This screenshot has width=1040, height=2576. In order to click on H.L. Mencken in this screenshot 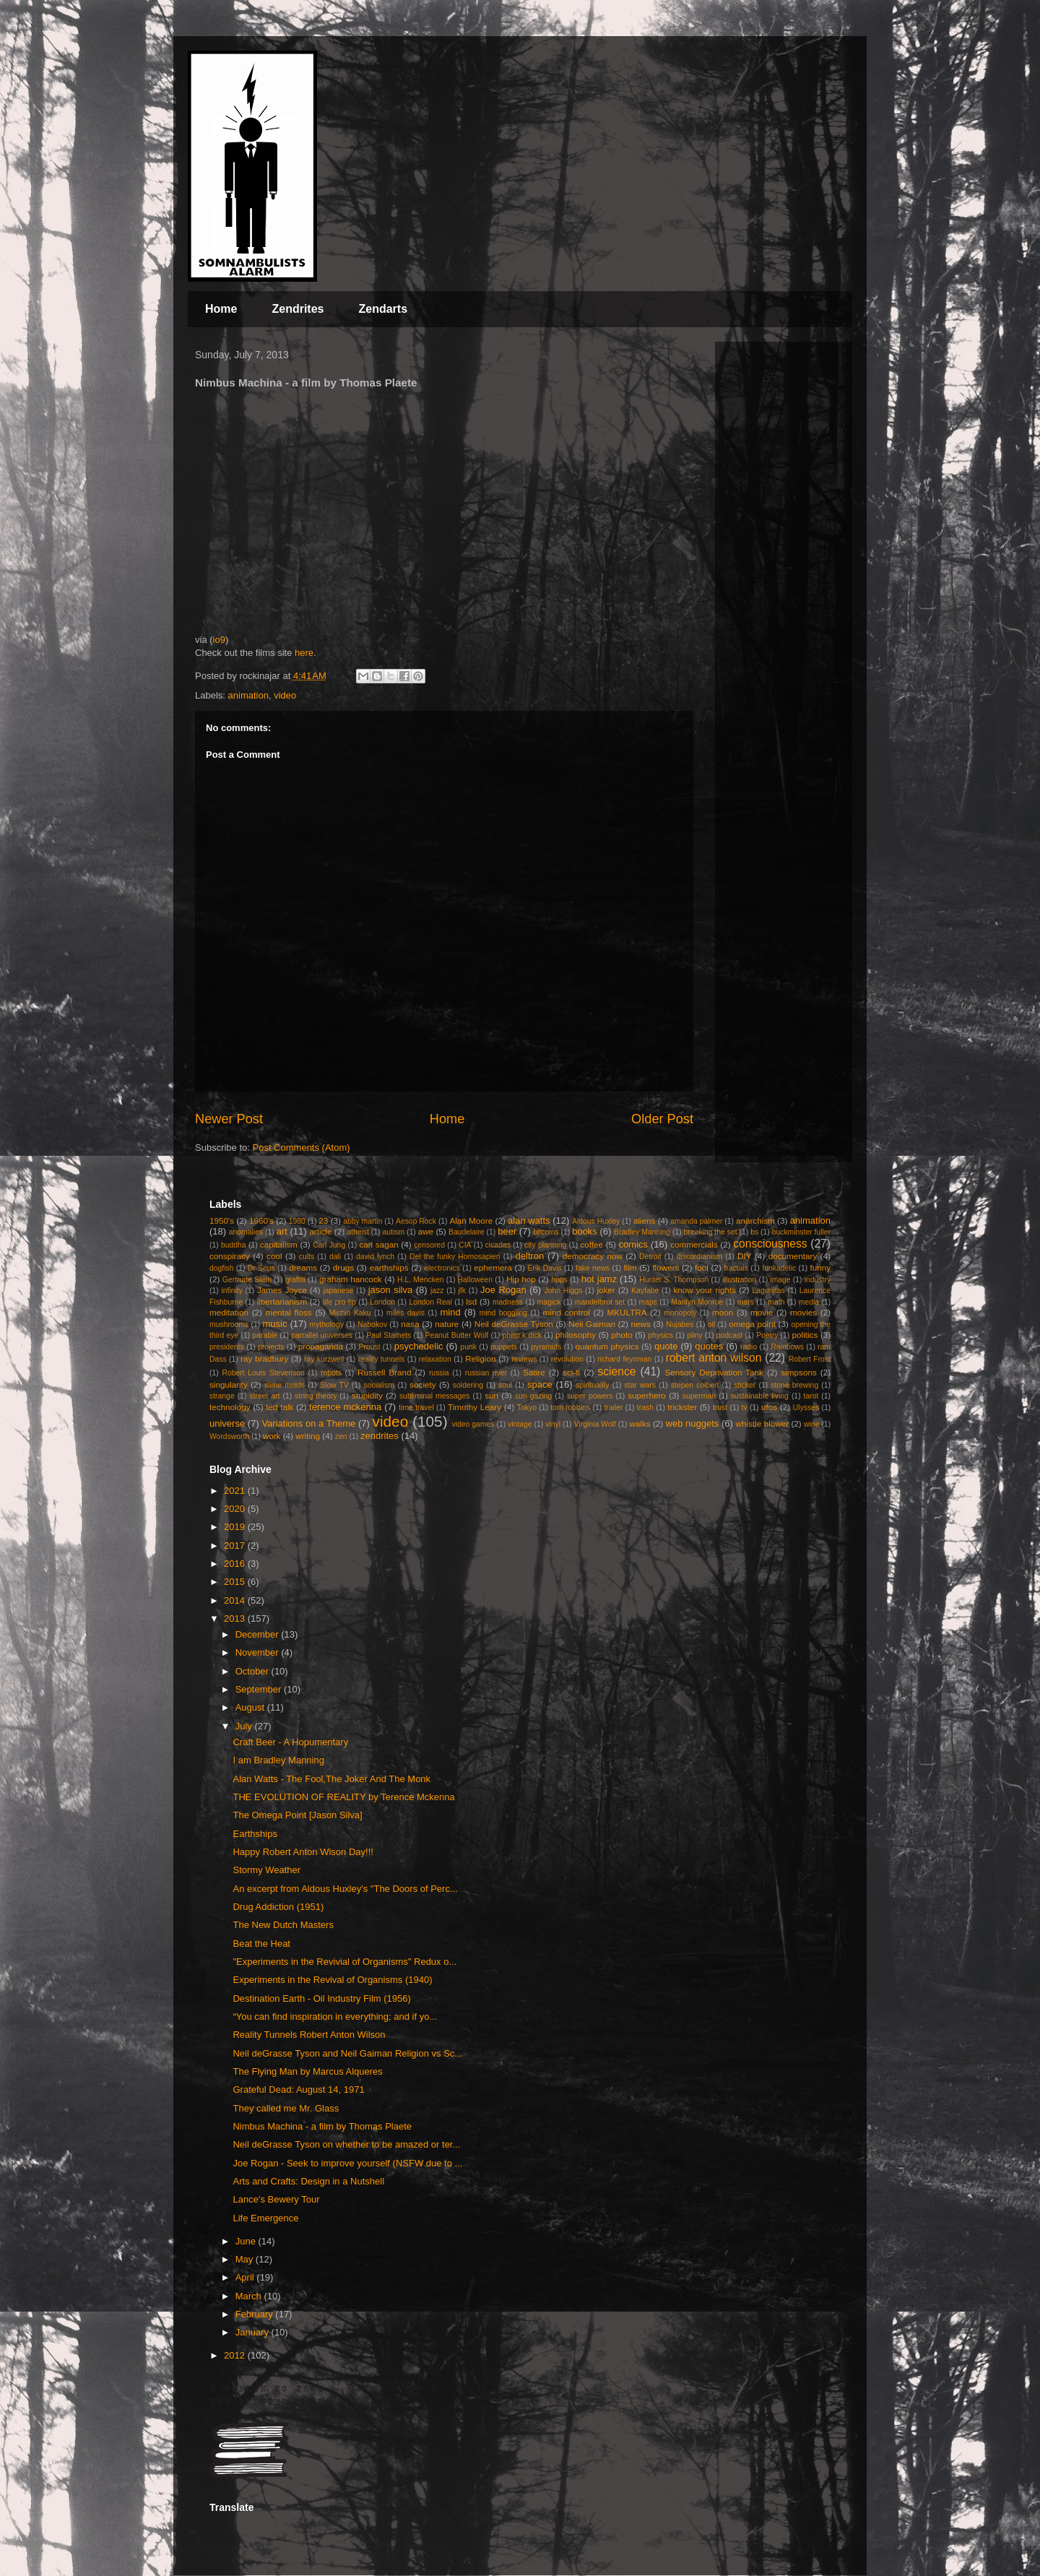, I will do `click(420, 1280)`.